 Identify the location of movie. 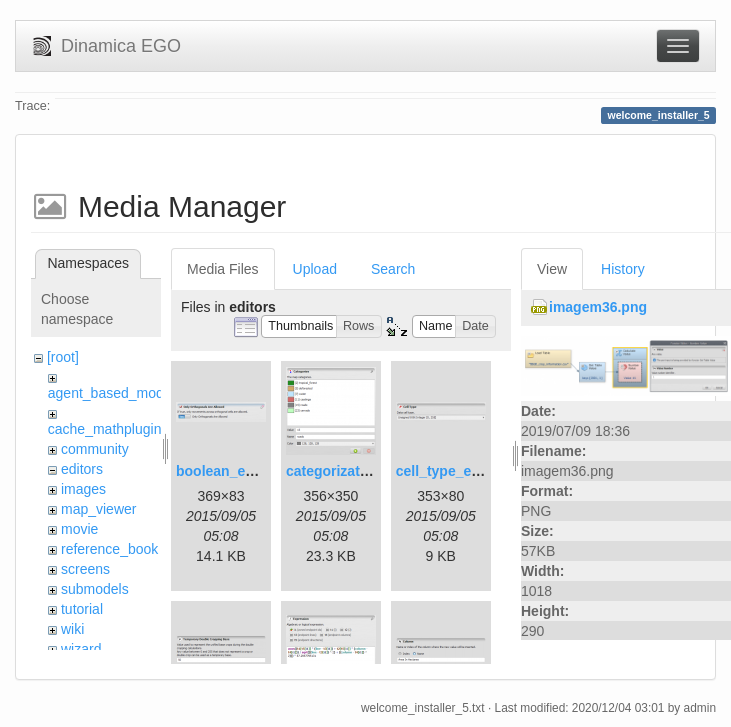
(79, 529).